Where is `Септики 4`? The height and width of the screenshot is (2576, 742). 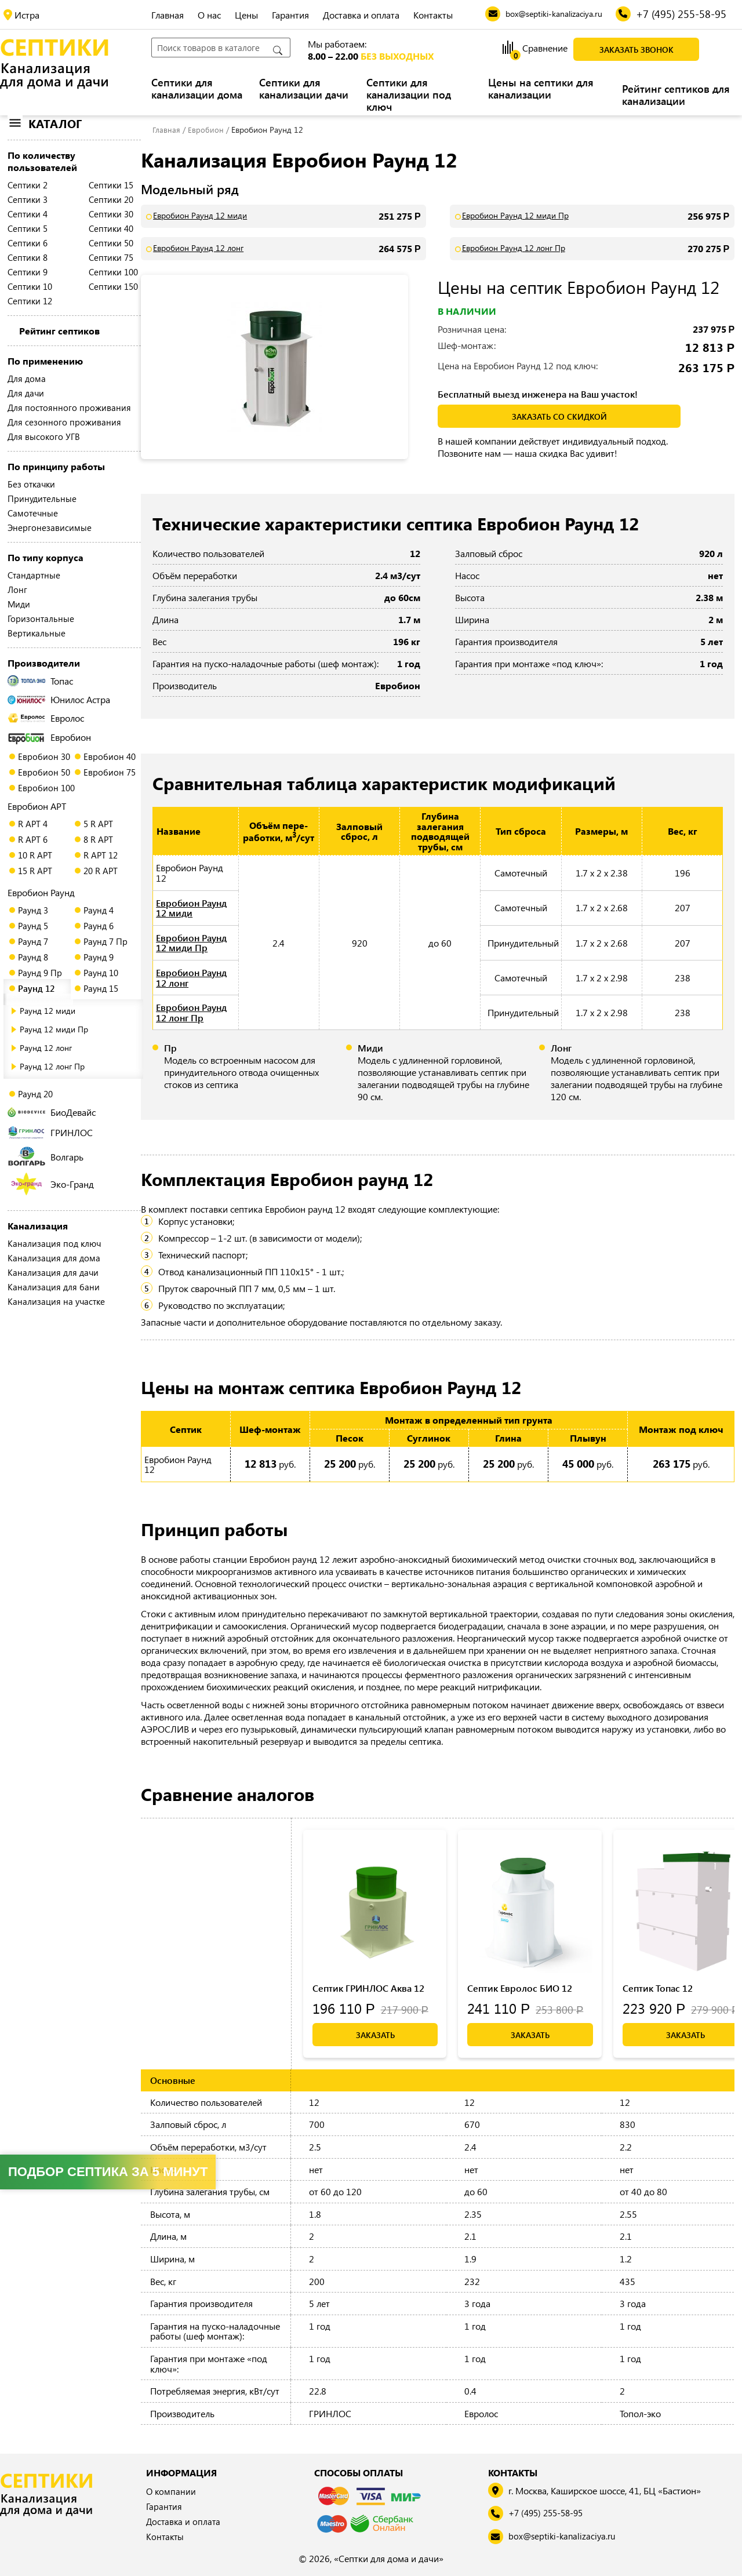 Септики 4 is located at coordinates (28, 214).